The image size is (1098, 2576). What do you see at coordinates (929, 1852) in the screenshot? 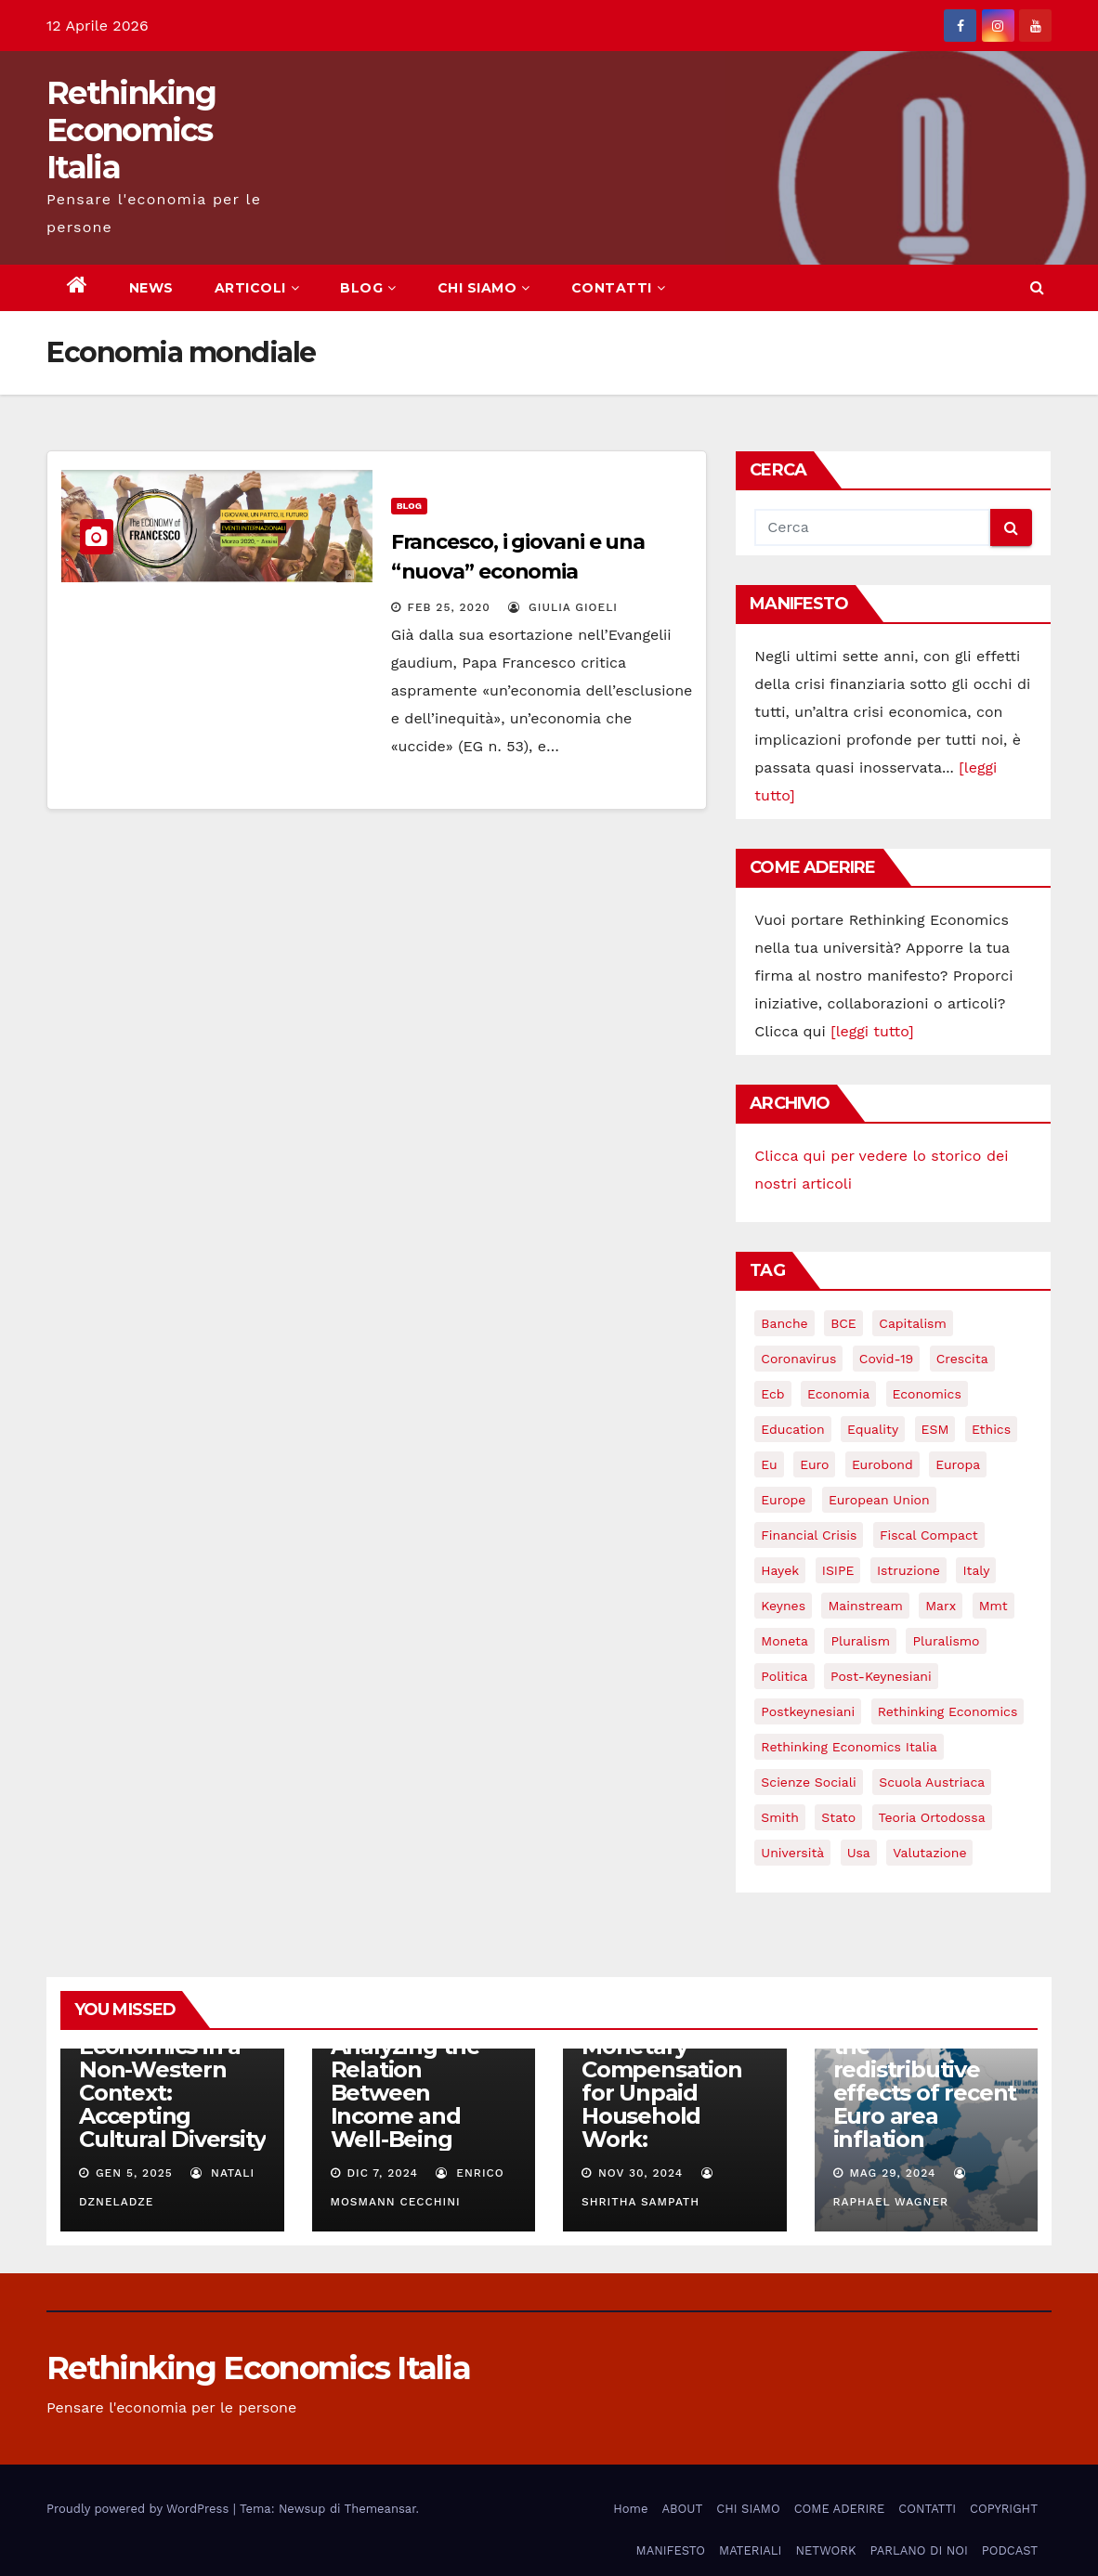
I see `valutazione [valutazione (3 elementi)]` at bounding box center [929, 1852].